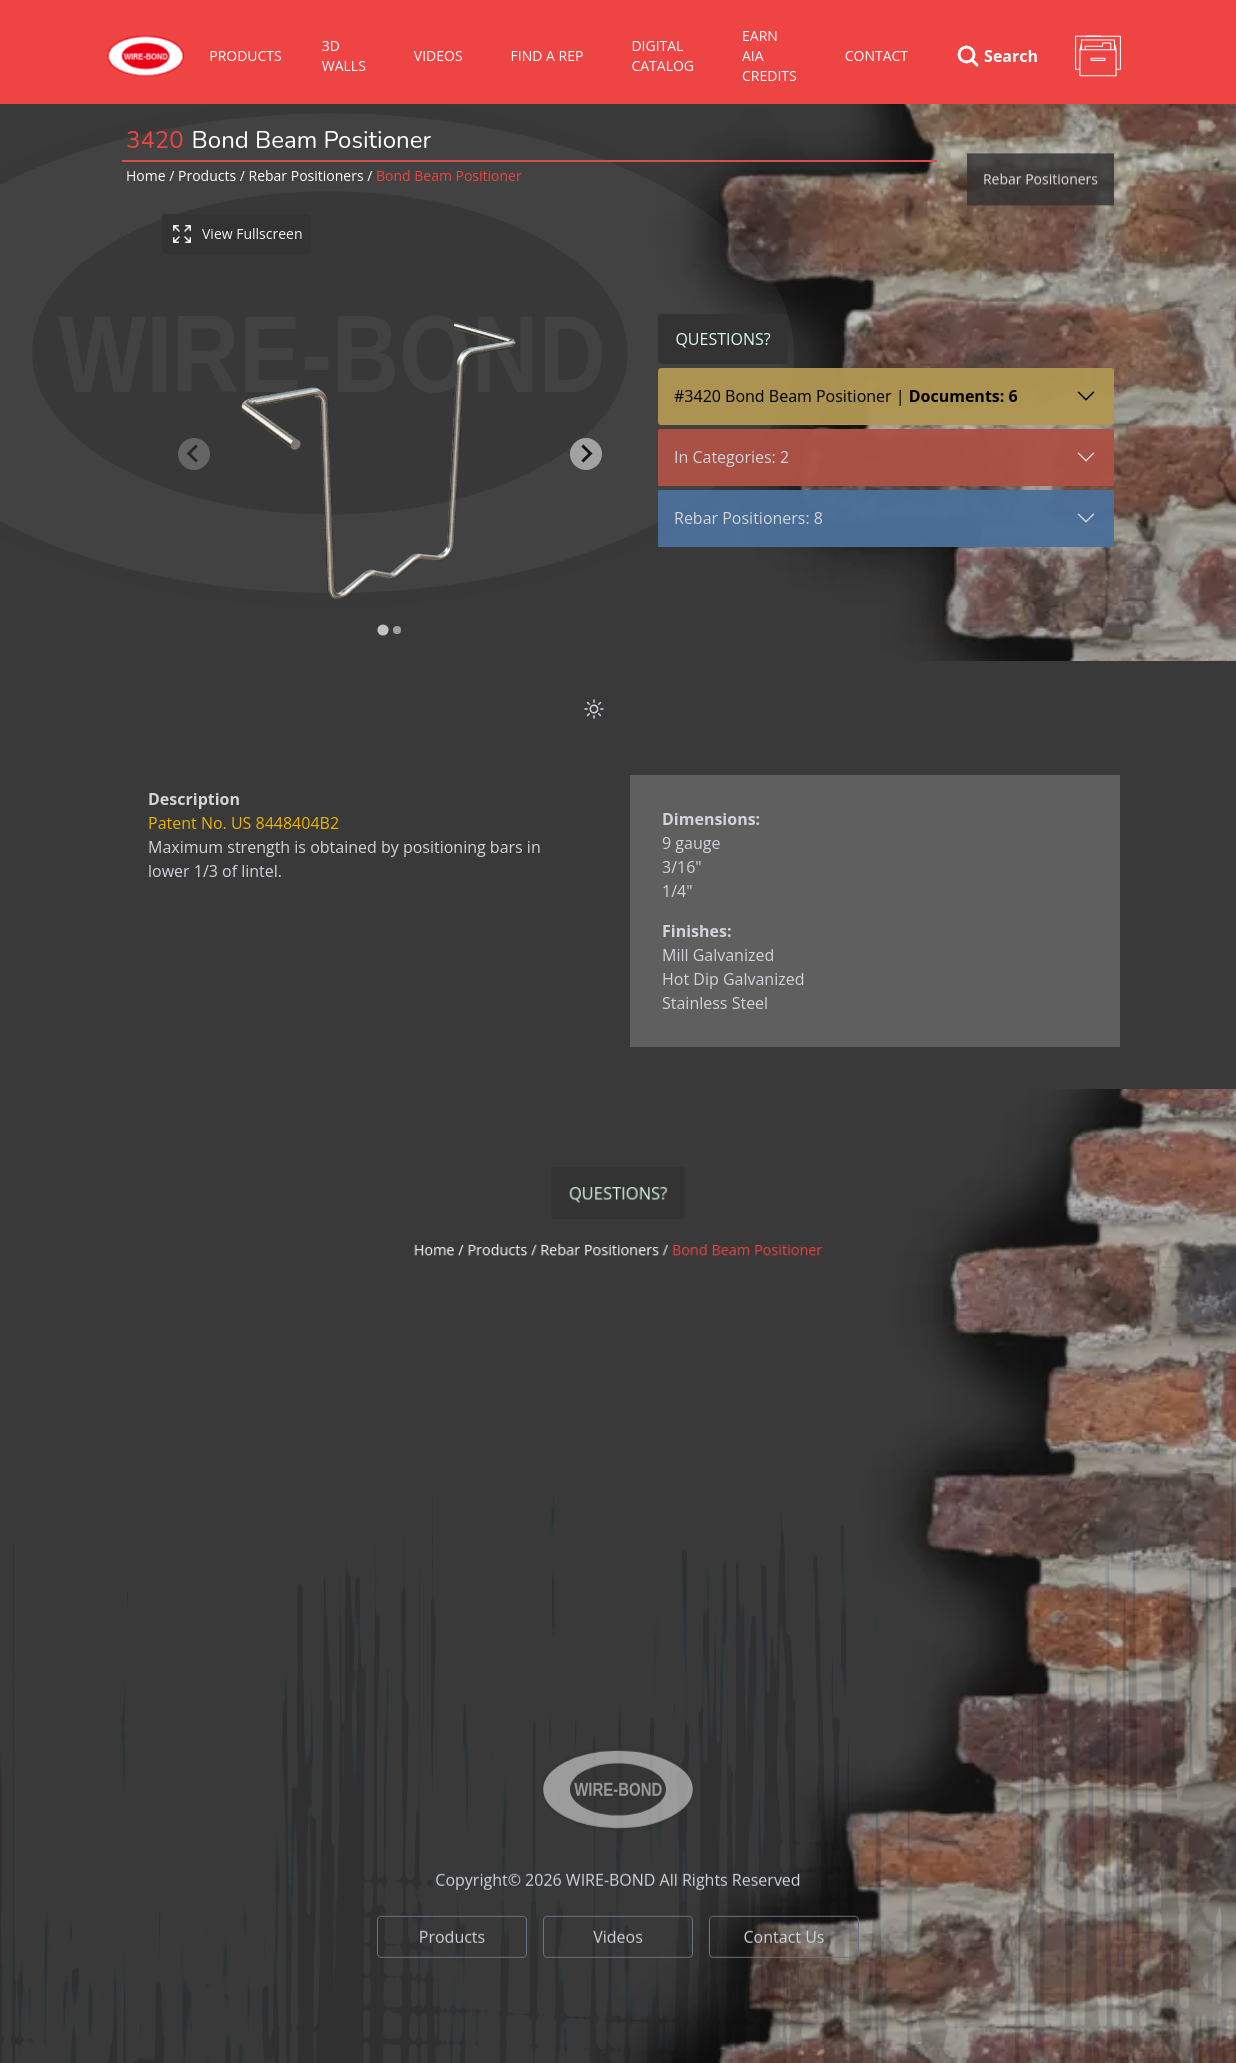  Describe the element at coordinates (146, 175) in the screenshot. I see `Home` at that location.